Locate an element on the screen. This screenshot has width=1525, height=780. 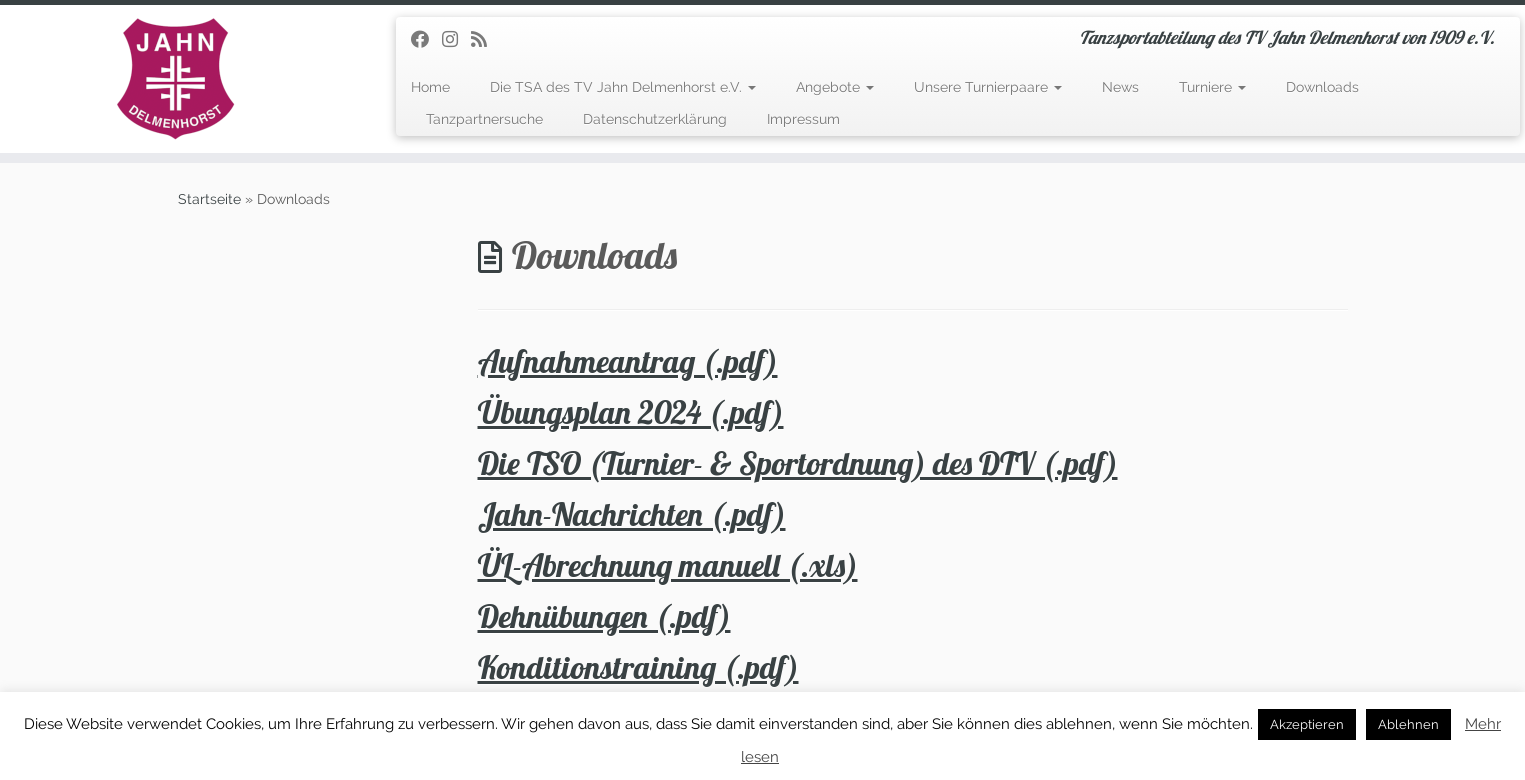
Aufnahmeantrag (.pdf) is located at coordinates (628, 361).